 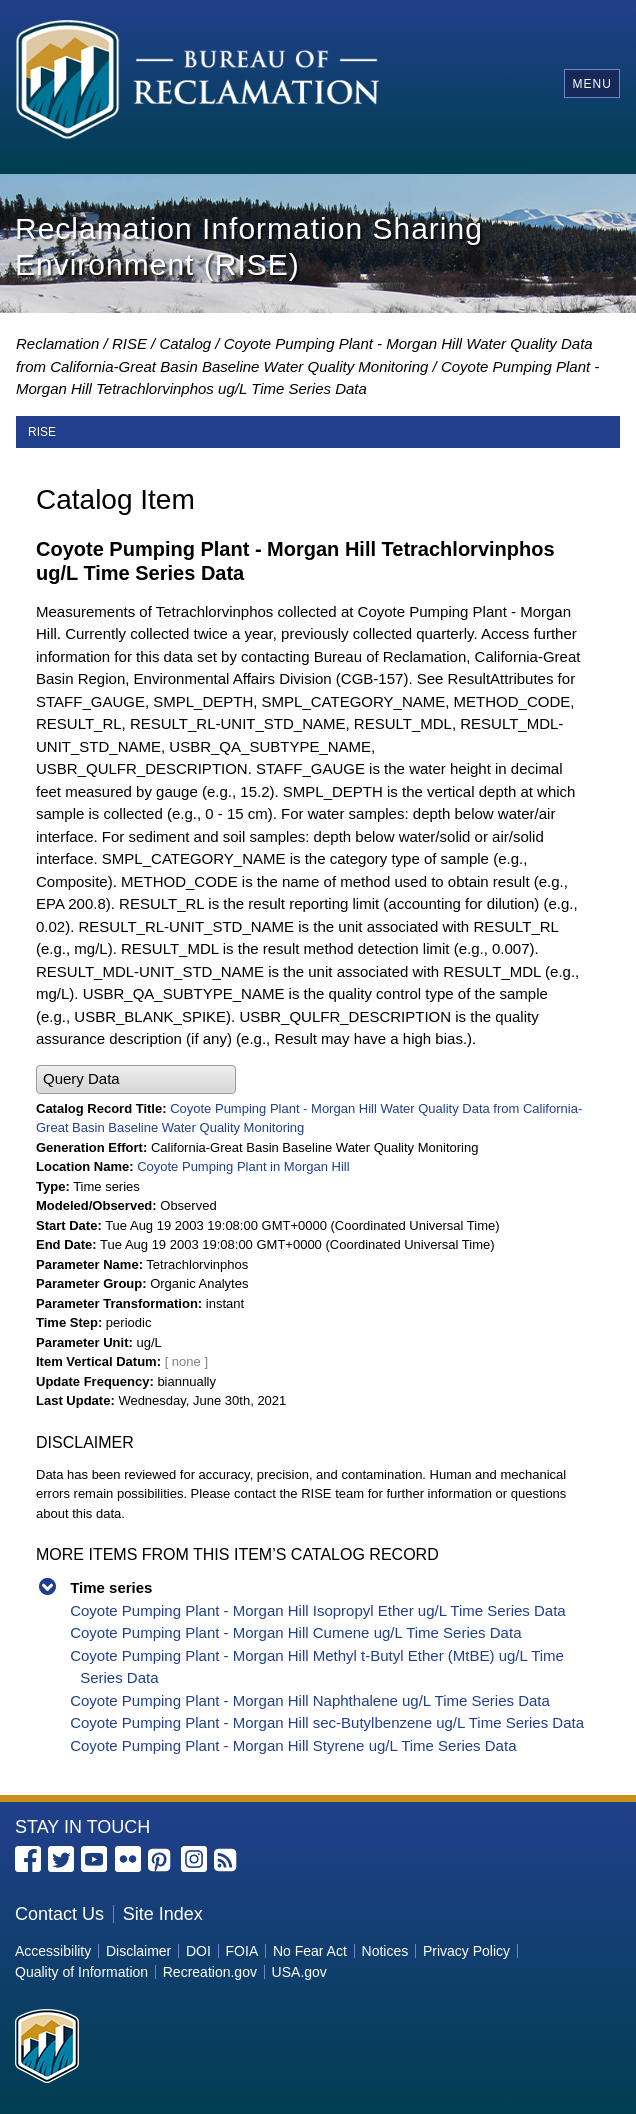 I want to click on Quality of Information, so click(x=81, y=1972).